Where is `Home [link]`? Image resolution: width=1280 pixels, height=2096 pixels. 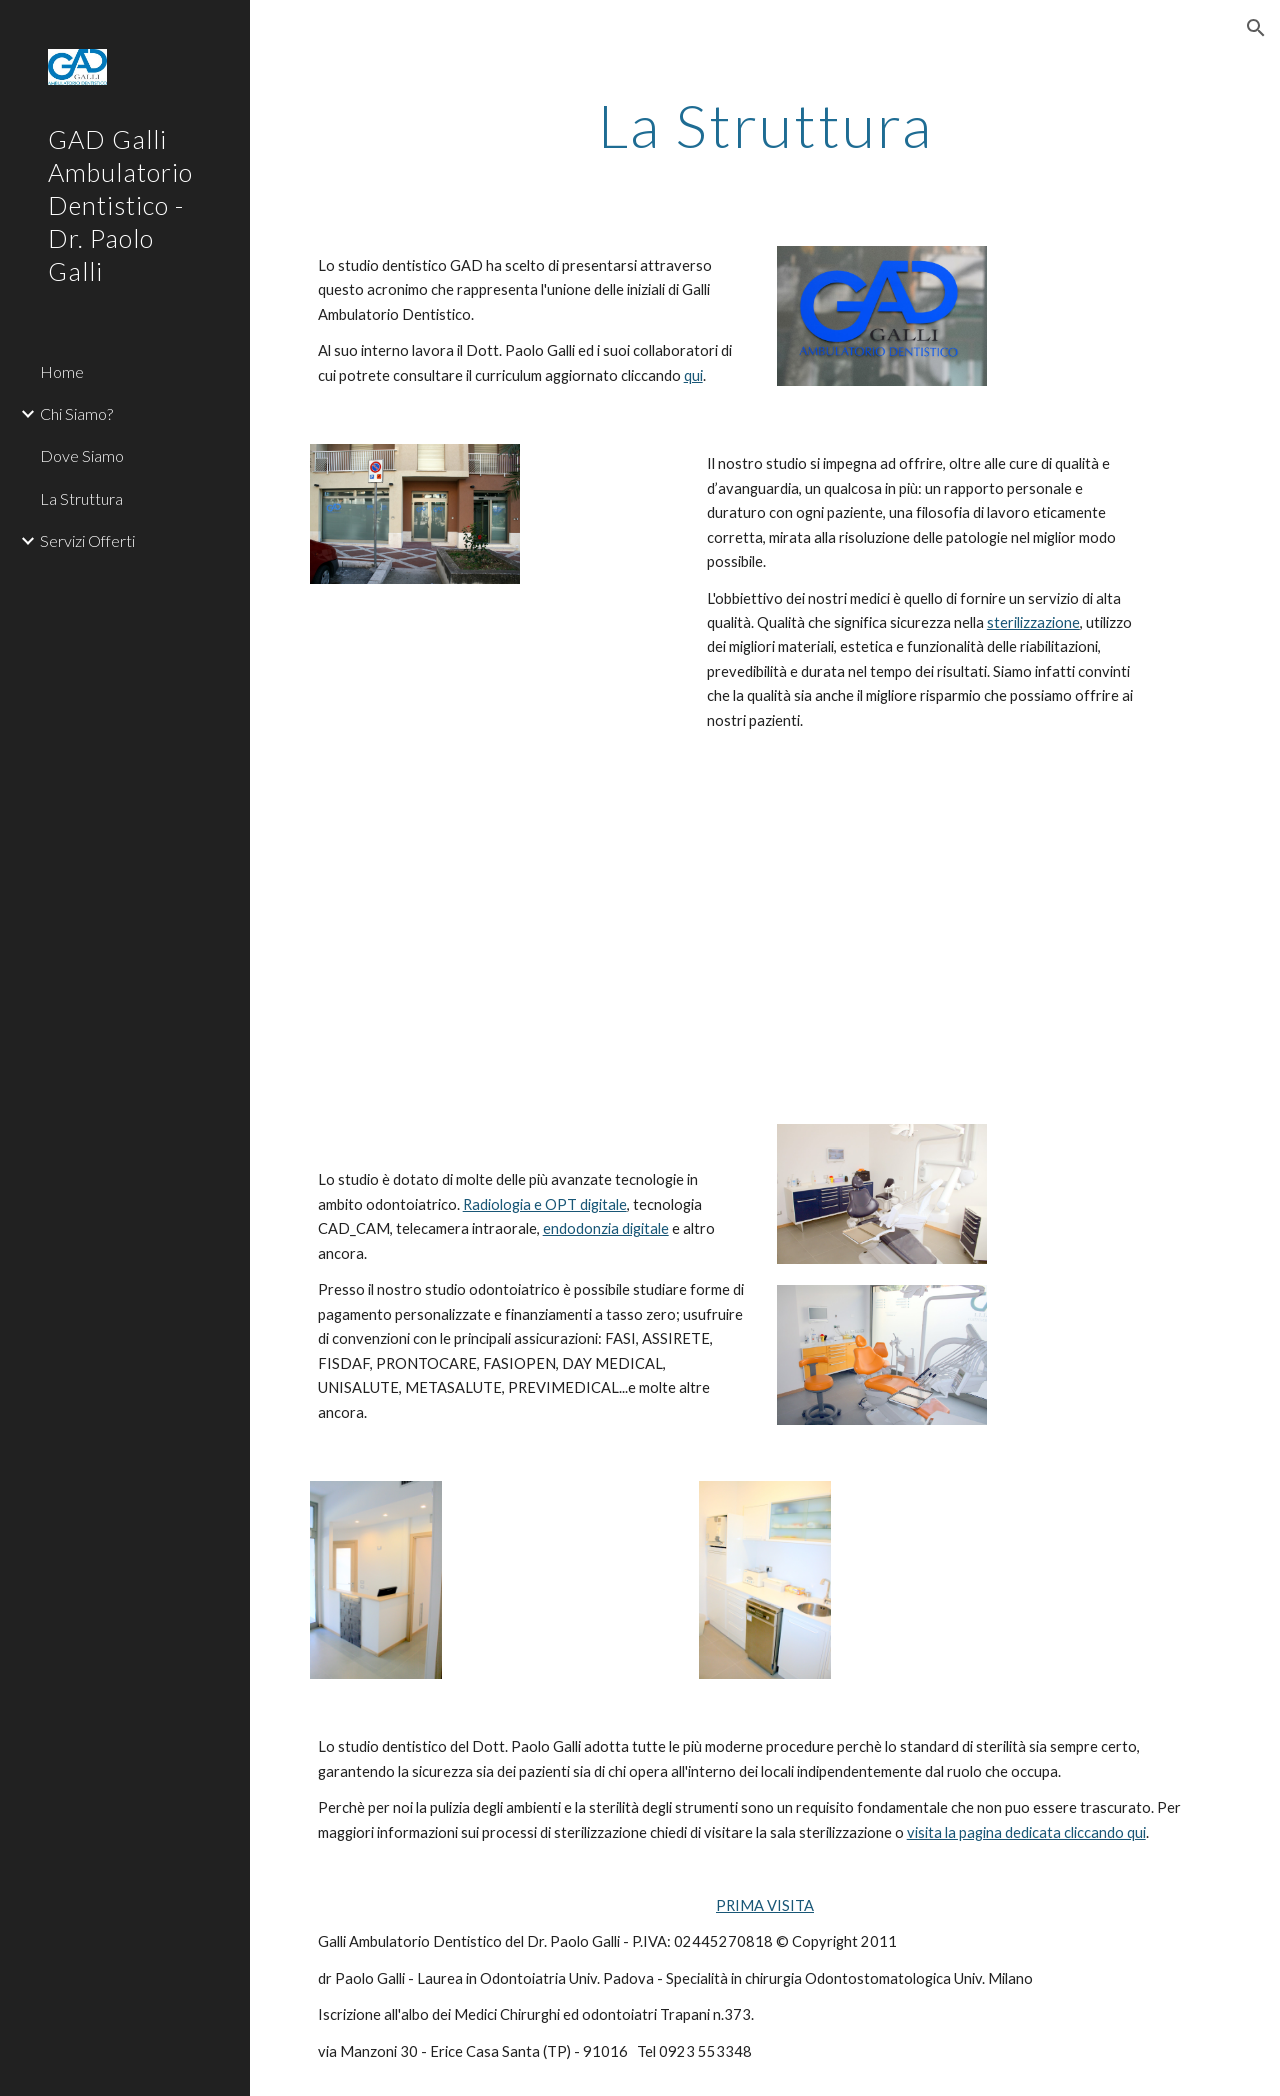
Home [link] is located at coordinates (62, 371).